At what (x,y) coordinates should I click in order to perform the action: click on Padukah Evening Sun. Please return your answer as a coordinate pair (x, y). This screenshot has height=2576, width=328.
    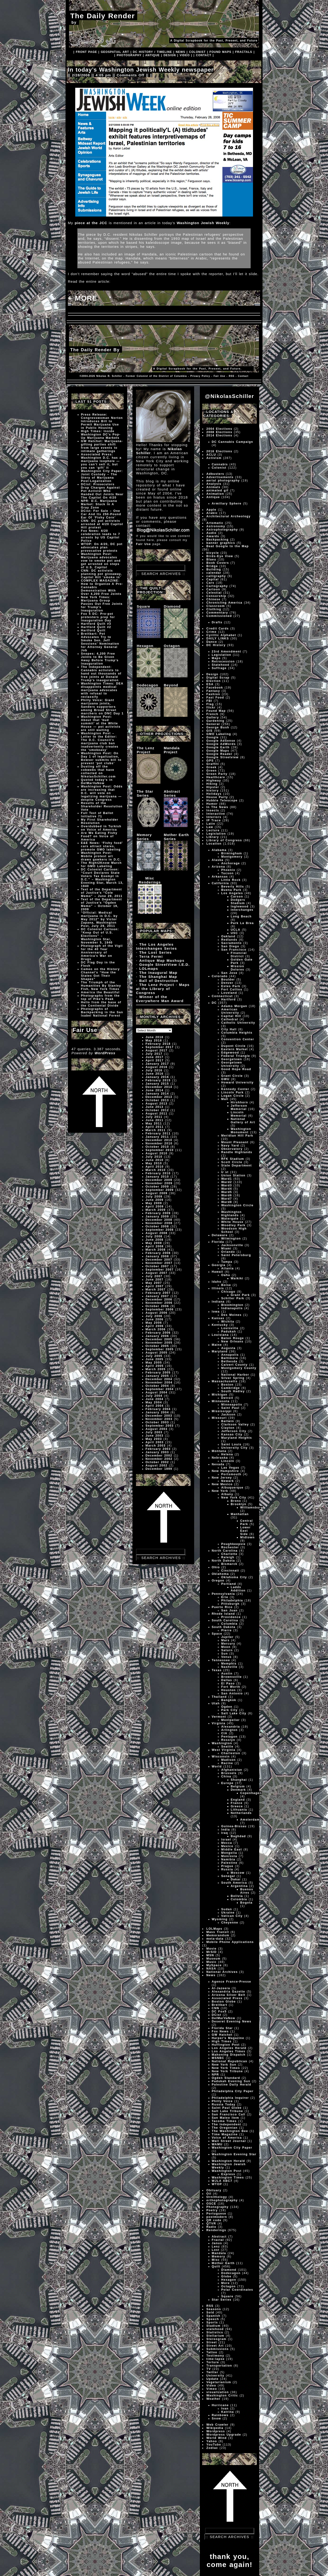
    Looking at the image, I should click on (231, 2081).